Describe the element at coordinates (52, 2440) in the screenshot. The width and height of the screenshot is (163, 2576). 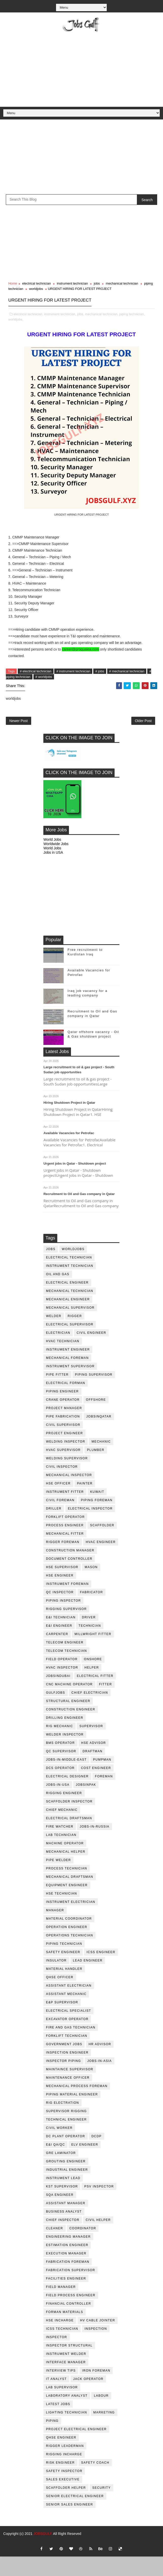
I see `piping` at that location.